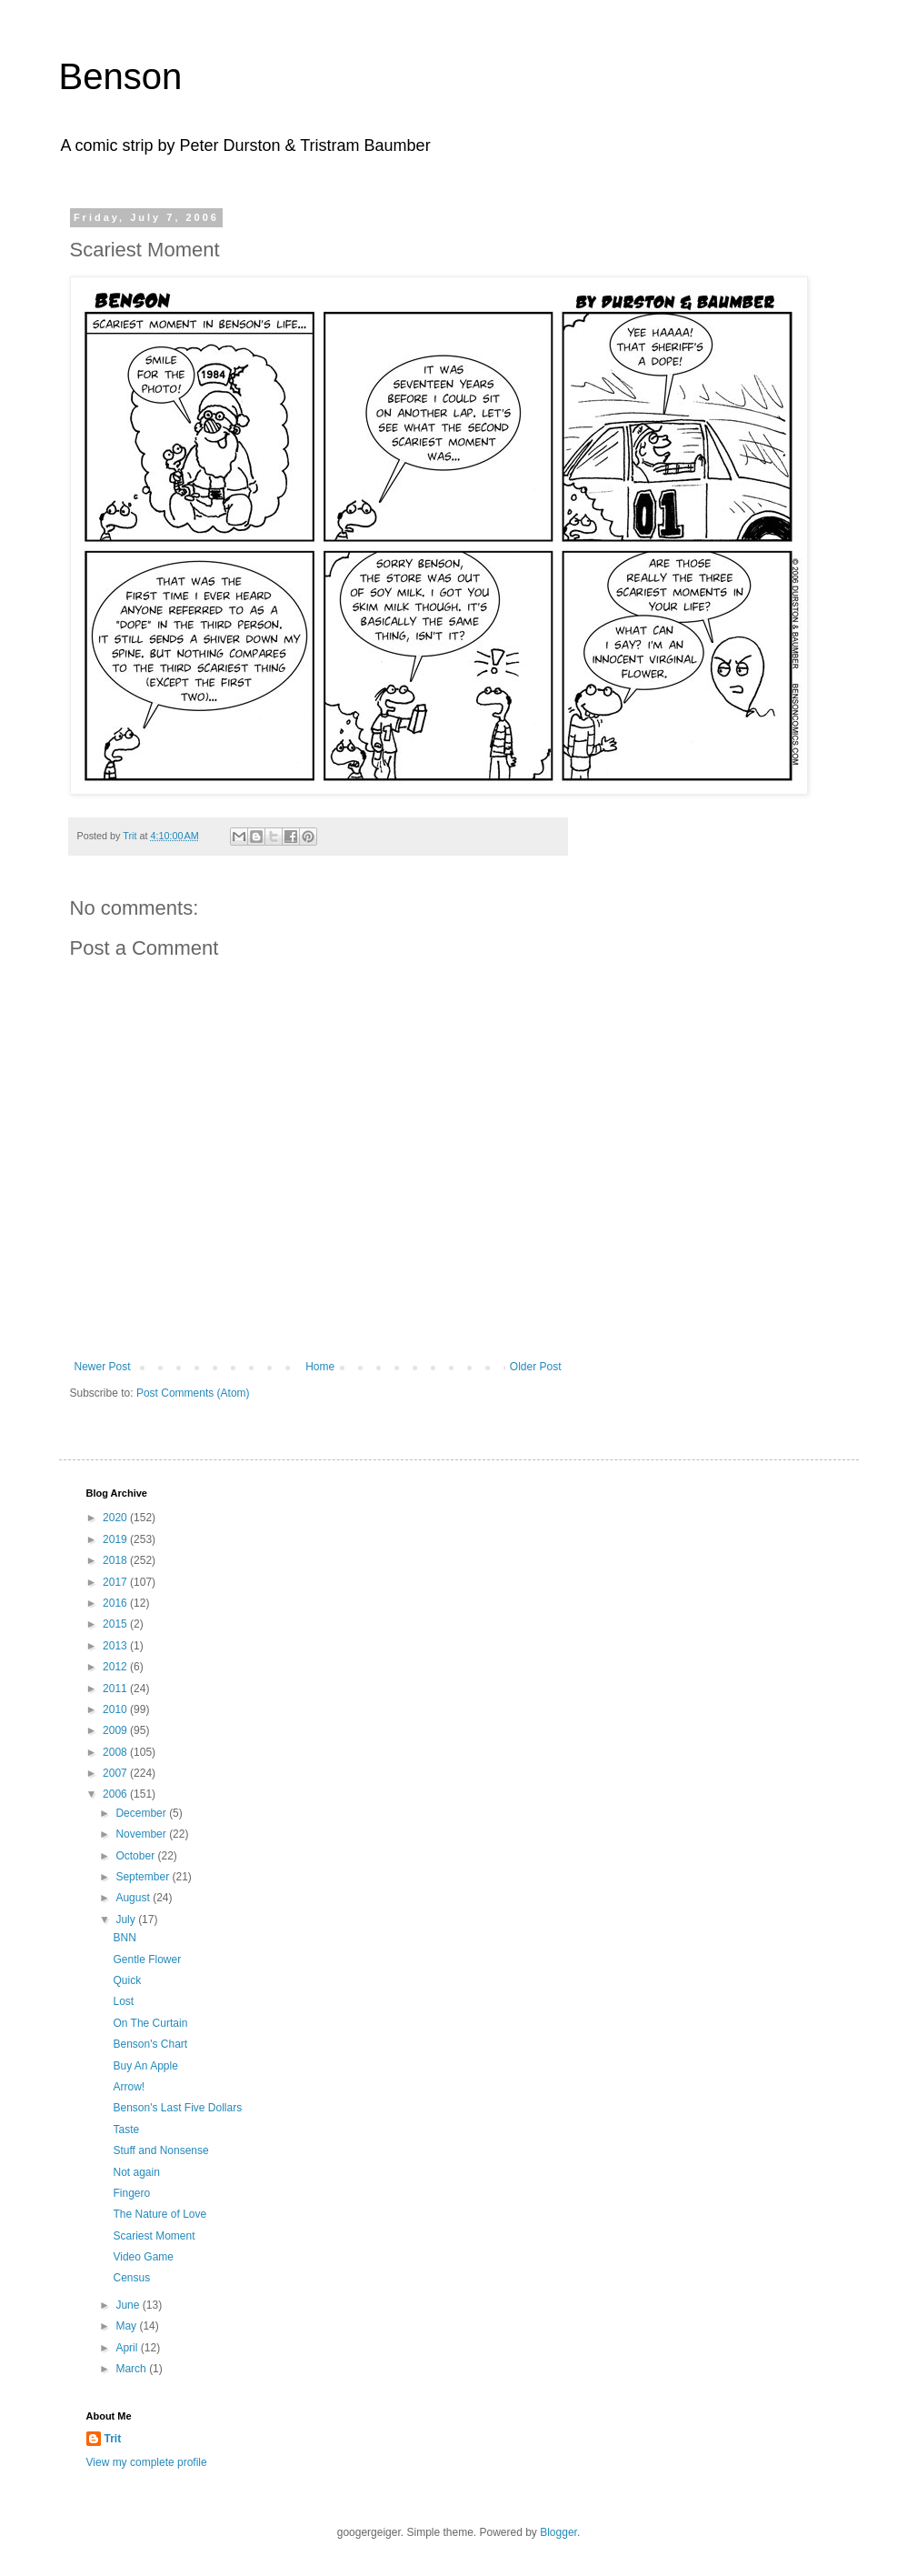  Describe the element at coordinates (128, 2305) in the screenshot. I see `June` at that location.